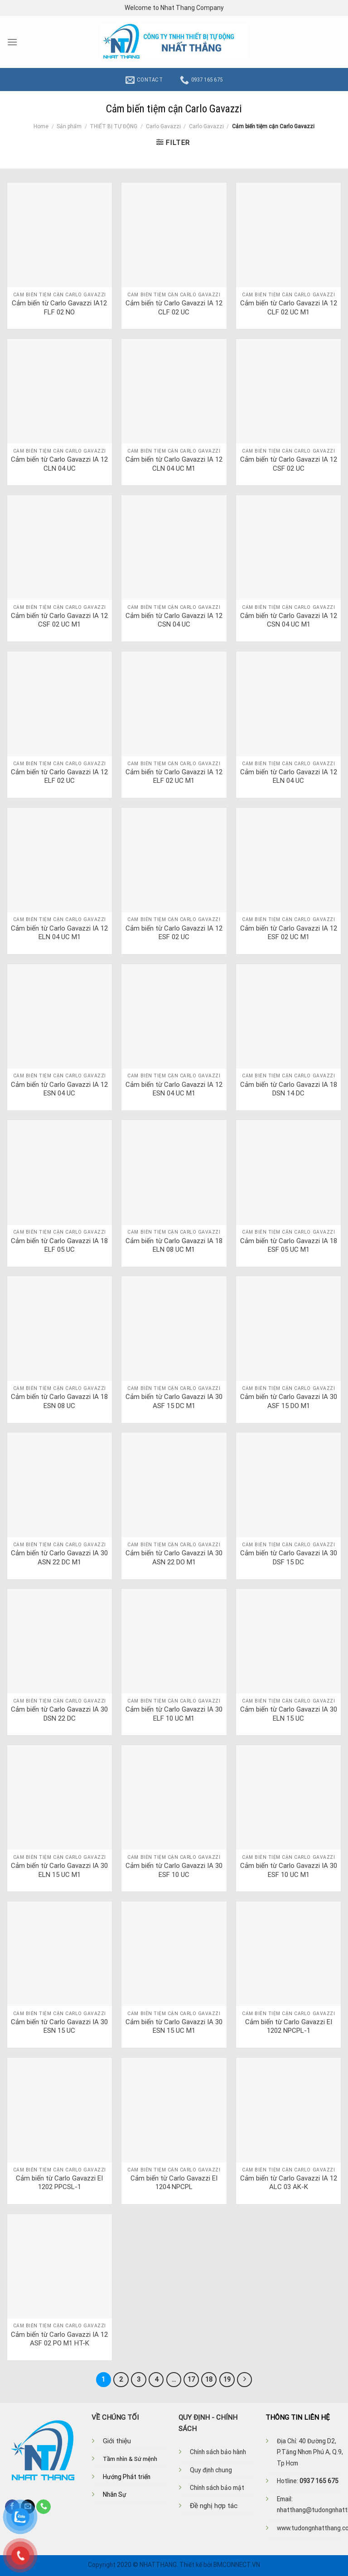  I want to click on Cảm biến từ Carlo Gavazzi IA 12 ASF 02 PO M1 HT-K, so click(59, 2339).